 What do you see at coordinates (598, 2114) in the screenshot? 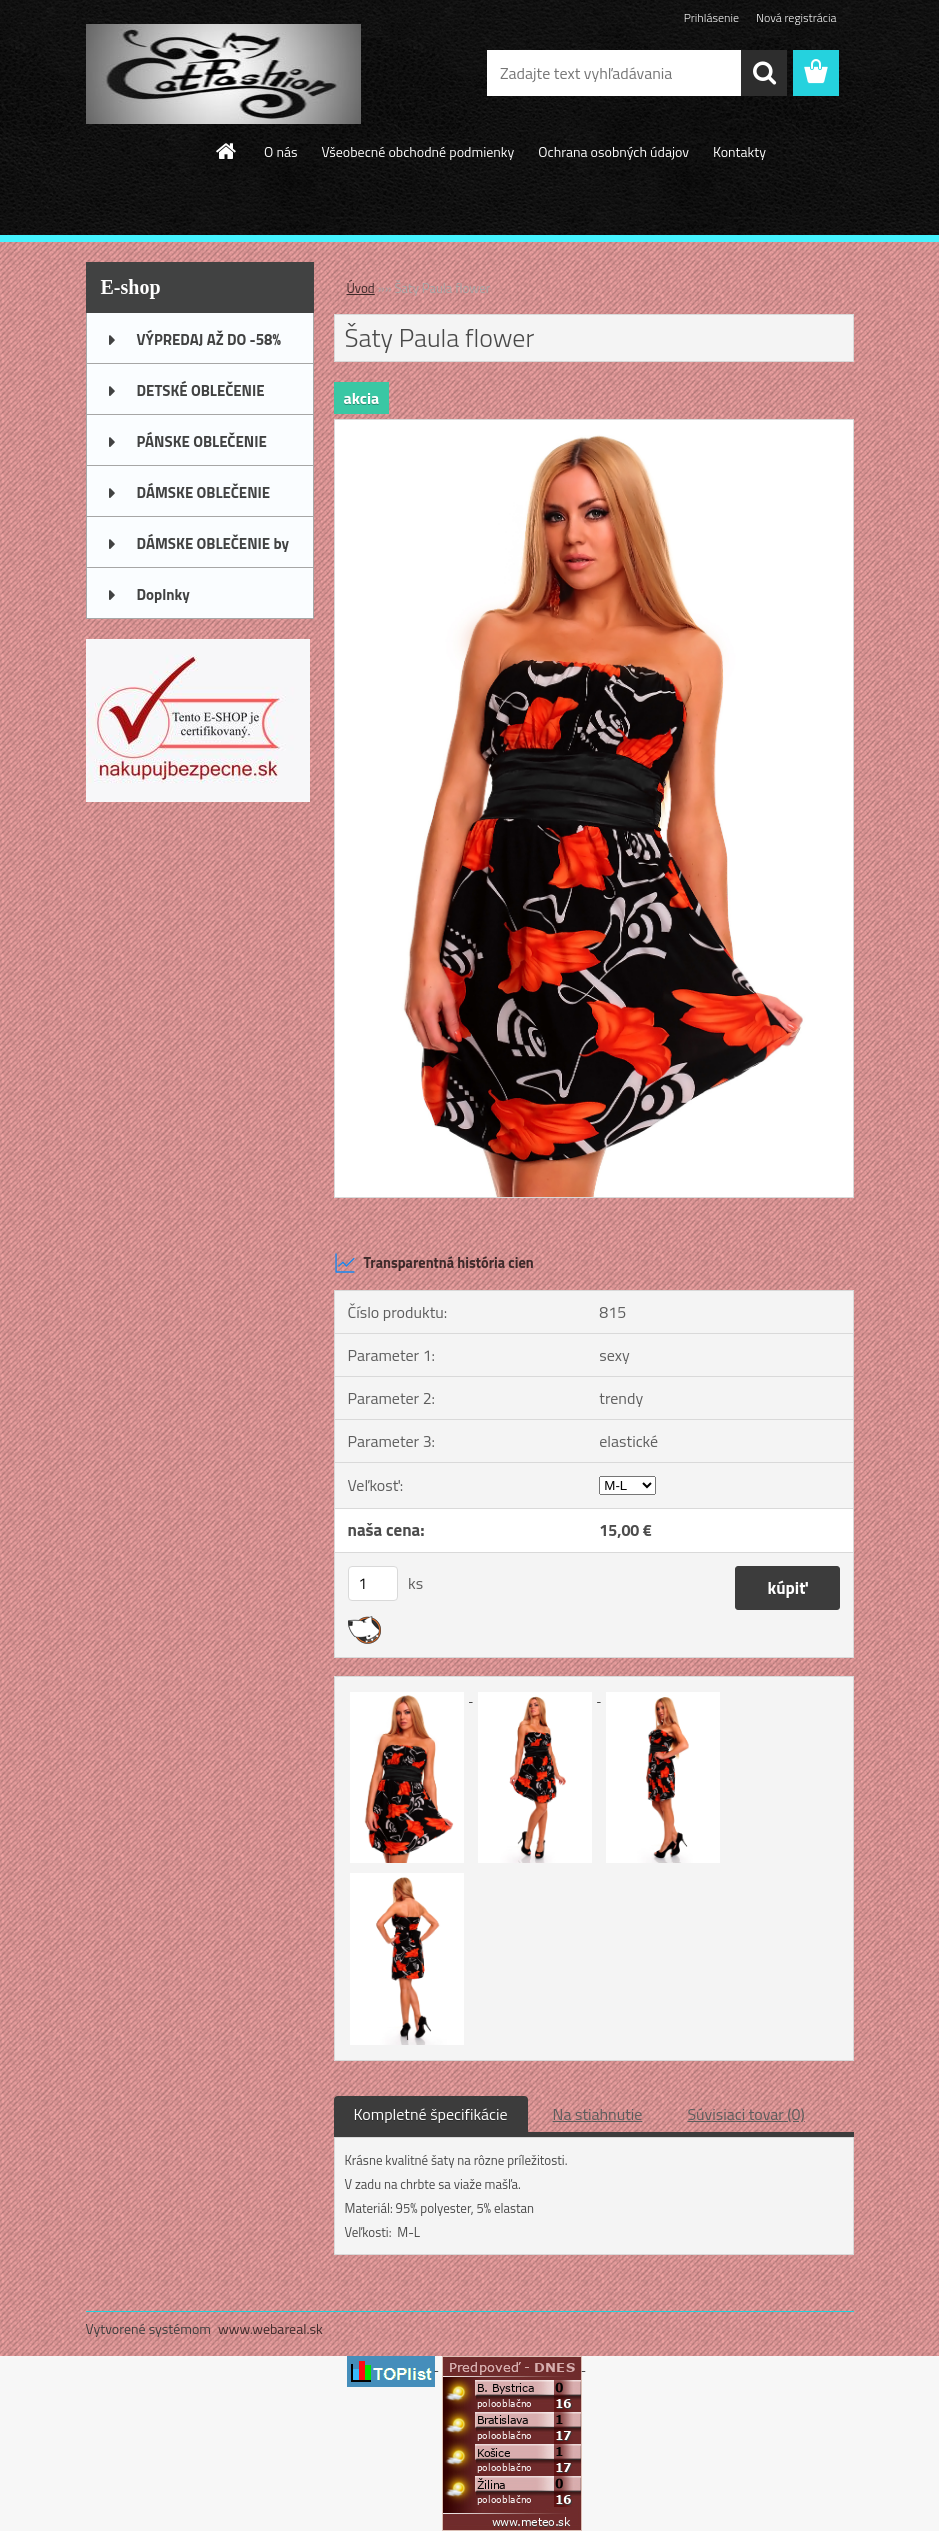
I see `Na stiahnutie` at bounding box center [598, 2114].